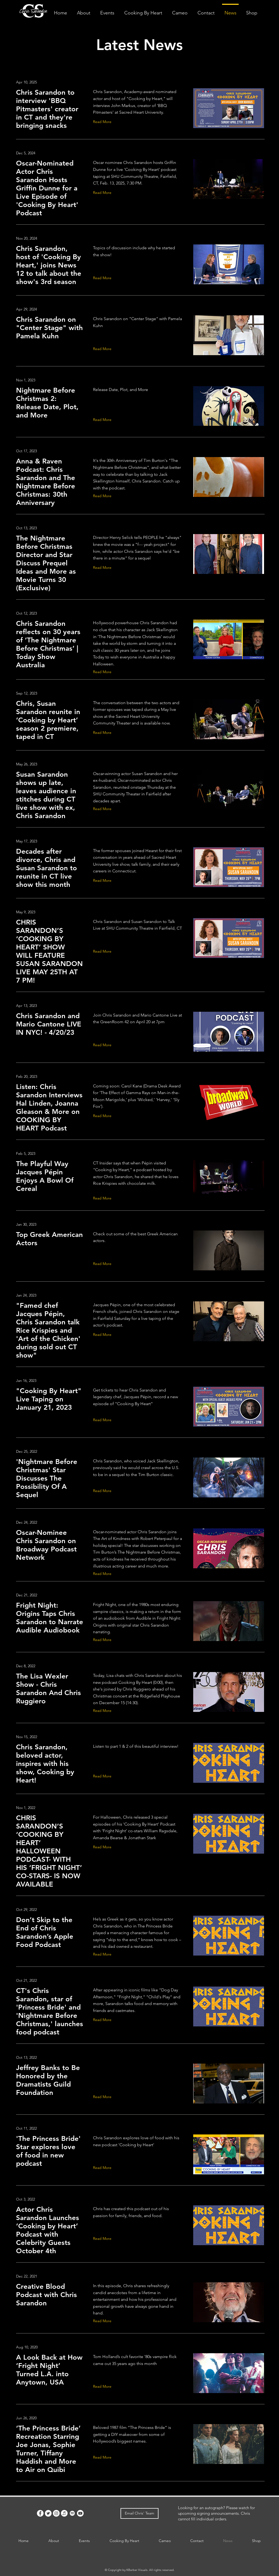 The height and width of the screenshot is (2576, 279). What do you see at coordinates (80, 2513) in the screenshot?
I see `[Youtube]` at bounding box center [80, 2513].